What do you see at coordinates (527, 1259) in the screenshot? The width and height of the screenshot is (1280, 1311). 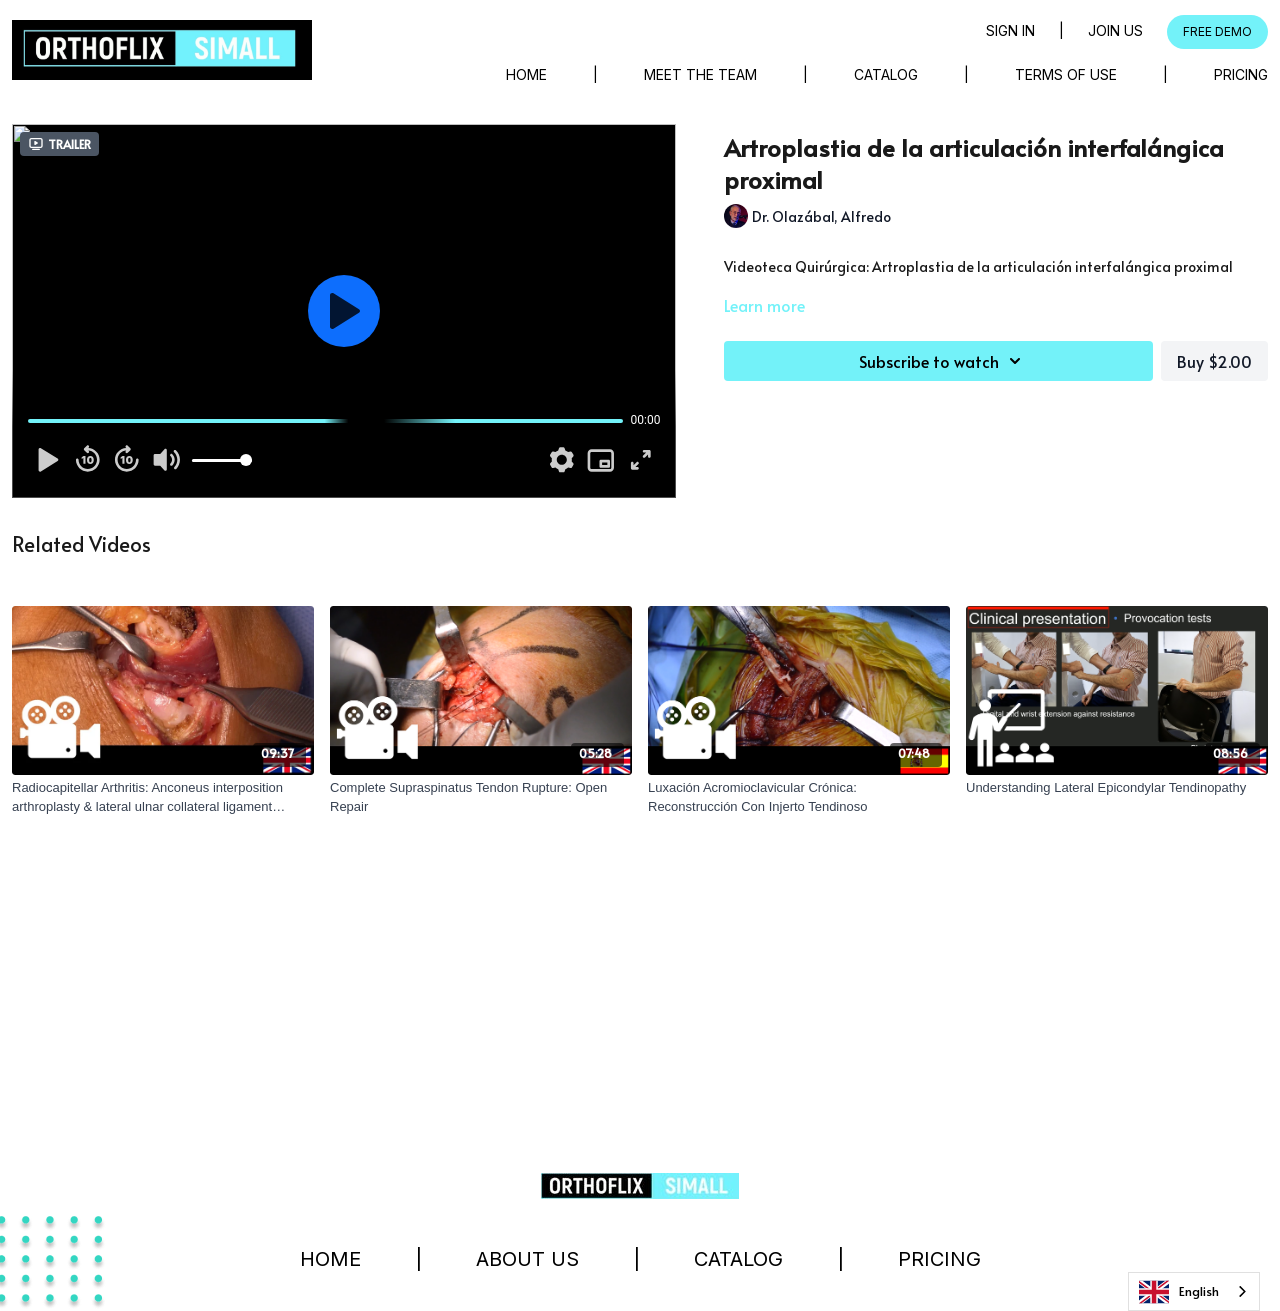 I see `About Us` at bounding box center [527, 1259].